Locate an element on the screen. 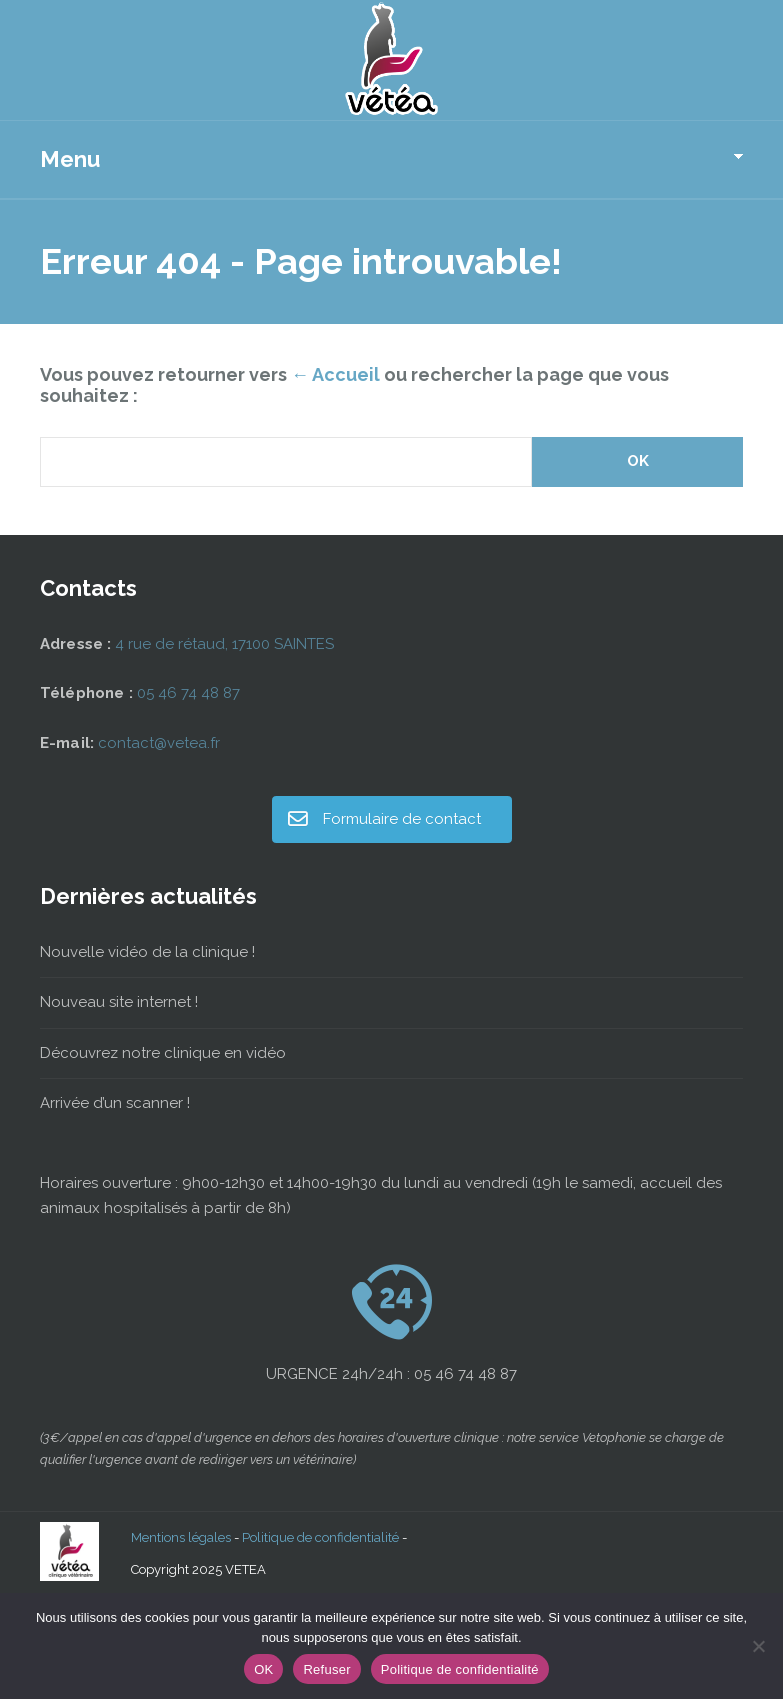 The width and height of the screenshot is (783, 1699). Nouvelle vidéo de la clinique ! is located at coordinates (147, 952).